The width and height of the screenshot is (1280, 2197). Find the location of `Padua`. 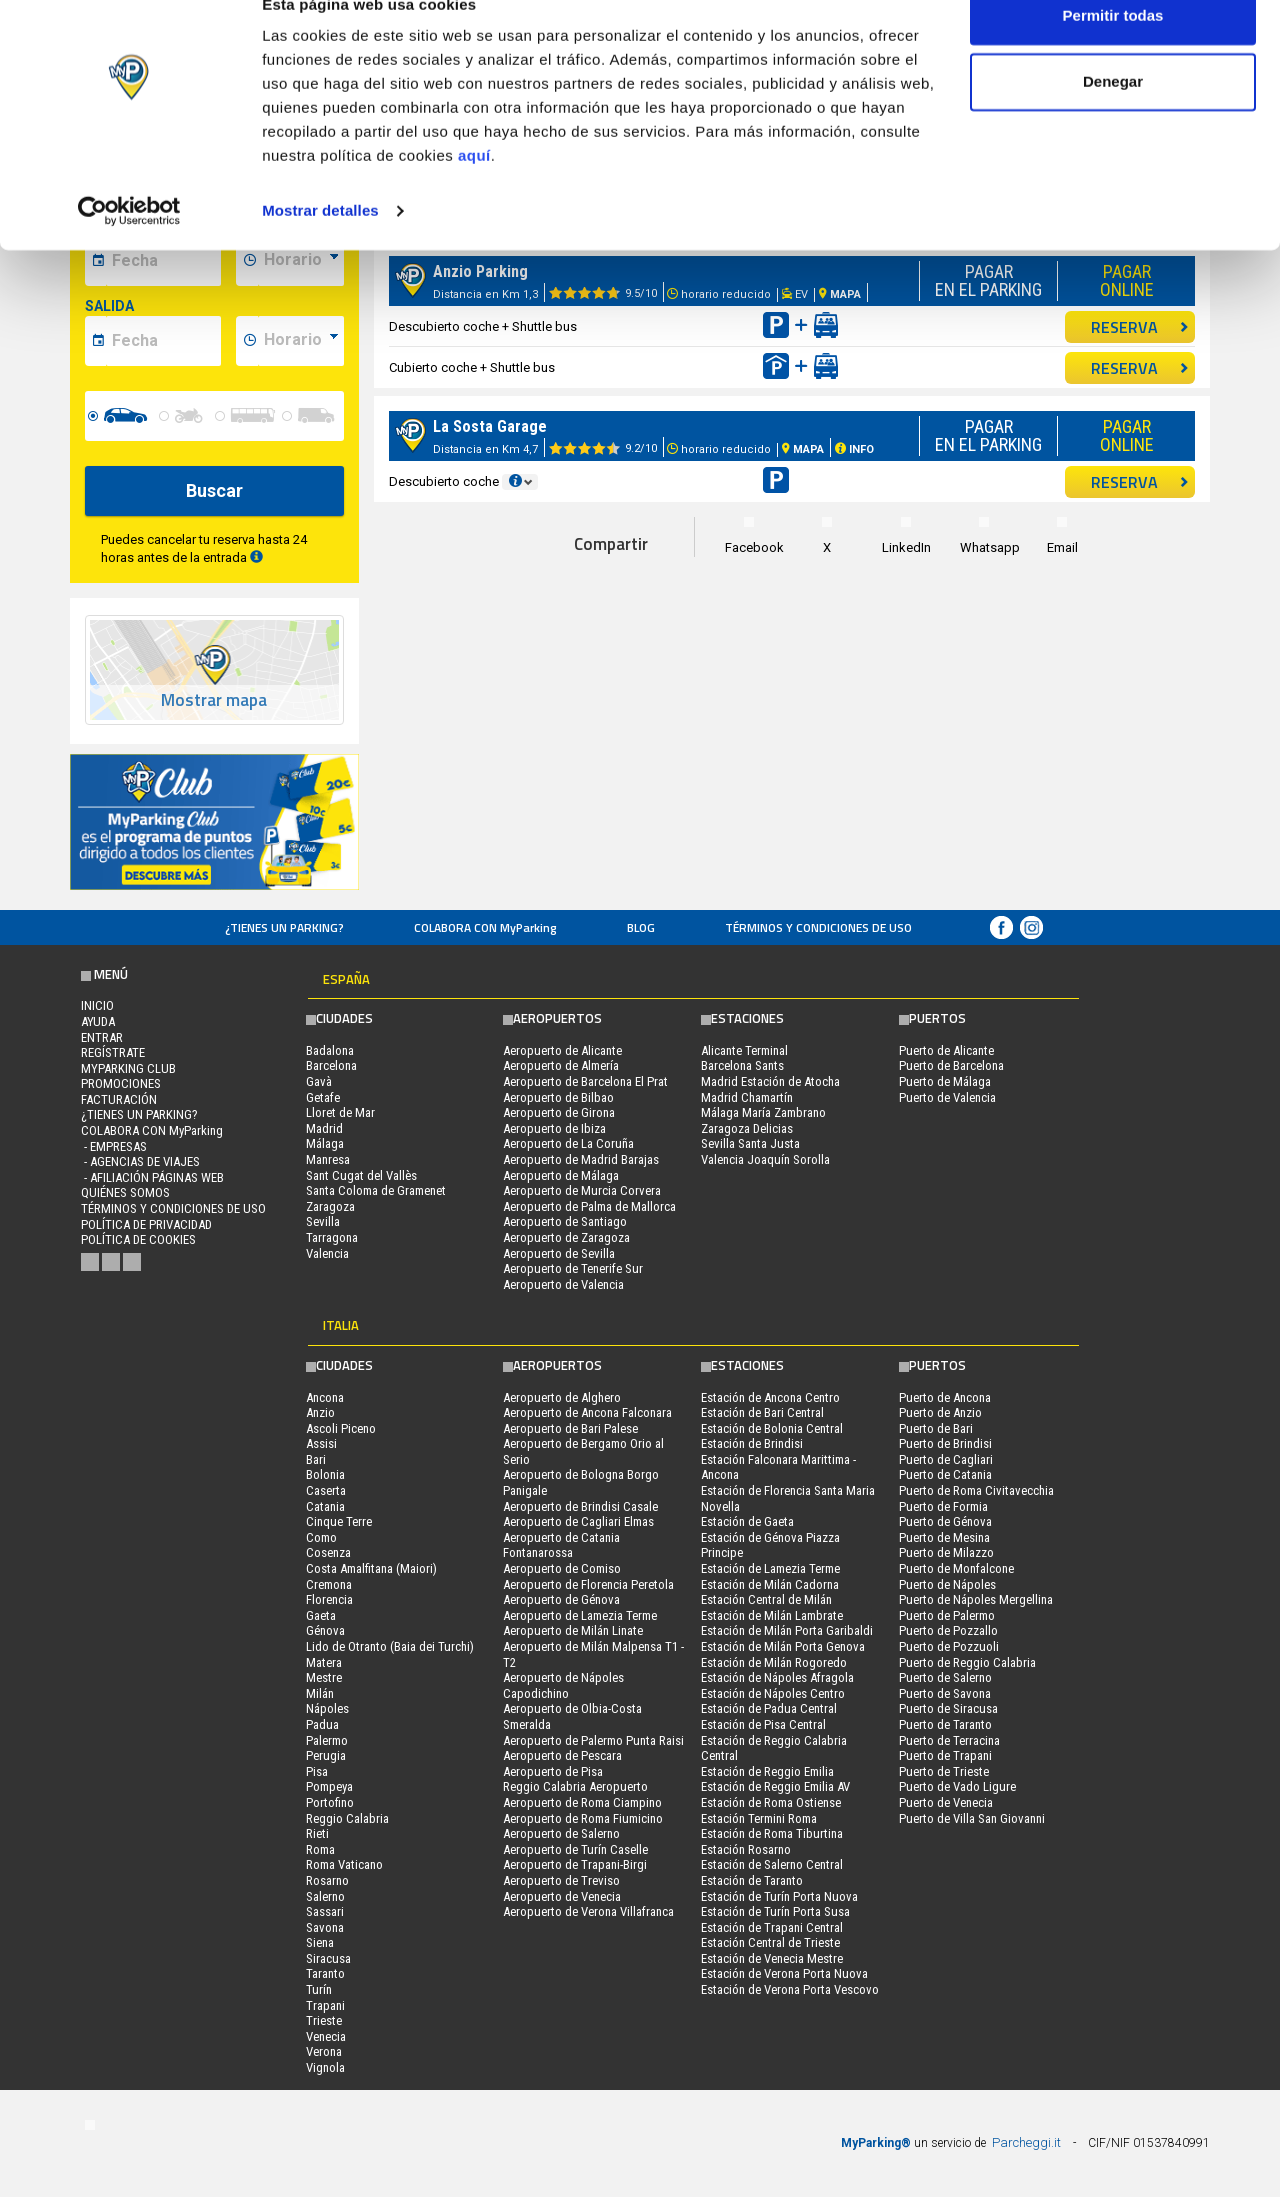

Padua is located at coordinates (322, 1724).